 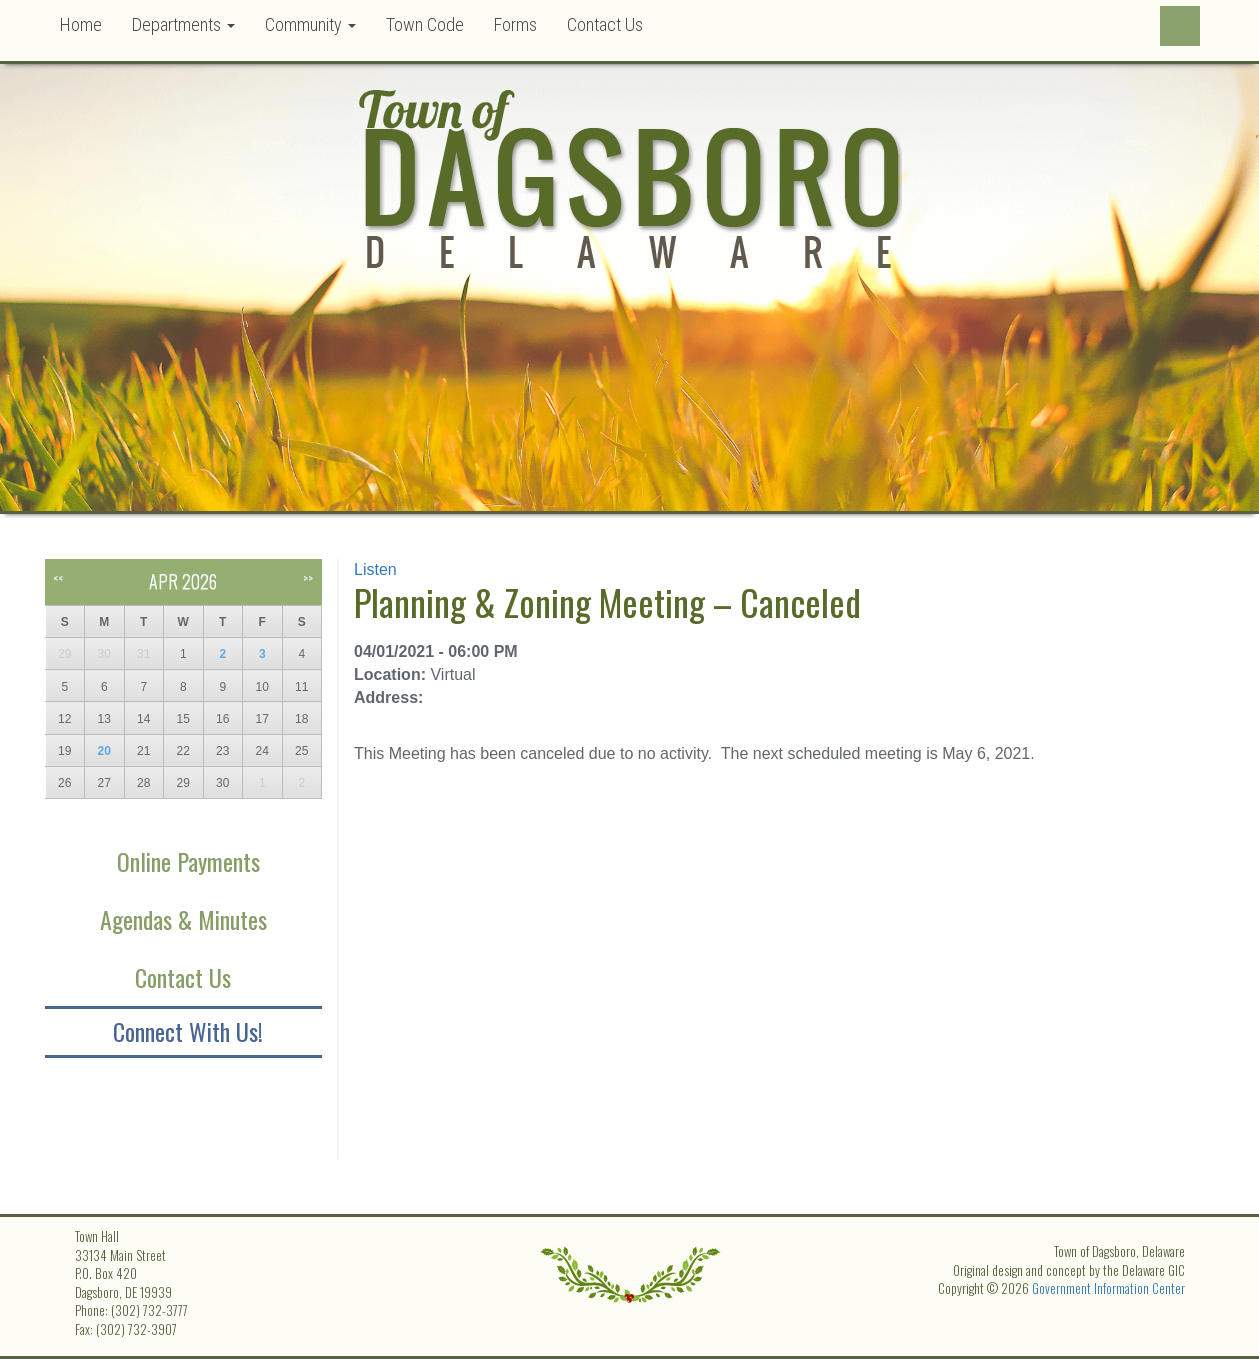 I want to click on Town Code, so click(x=425, y=24).